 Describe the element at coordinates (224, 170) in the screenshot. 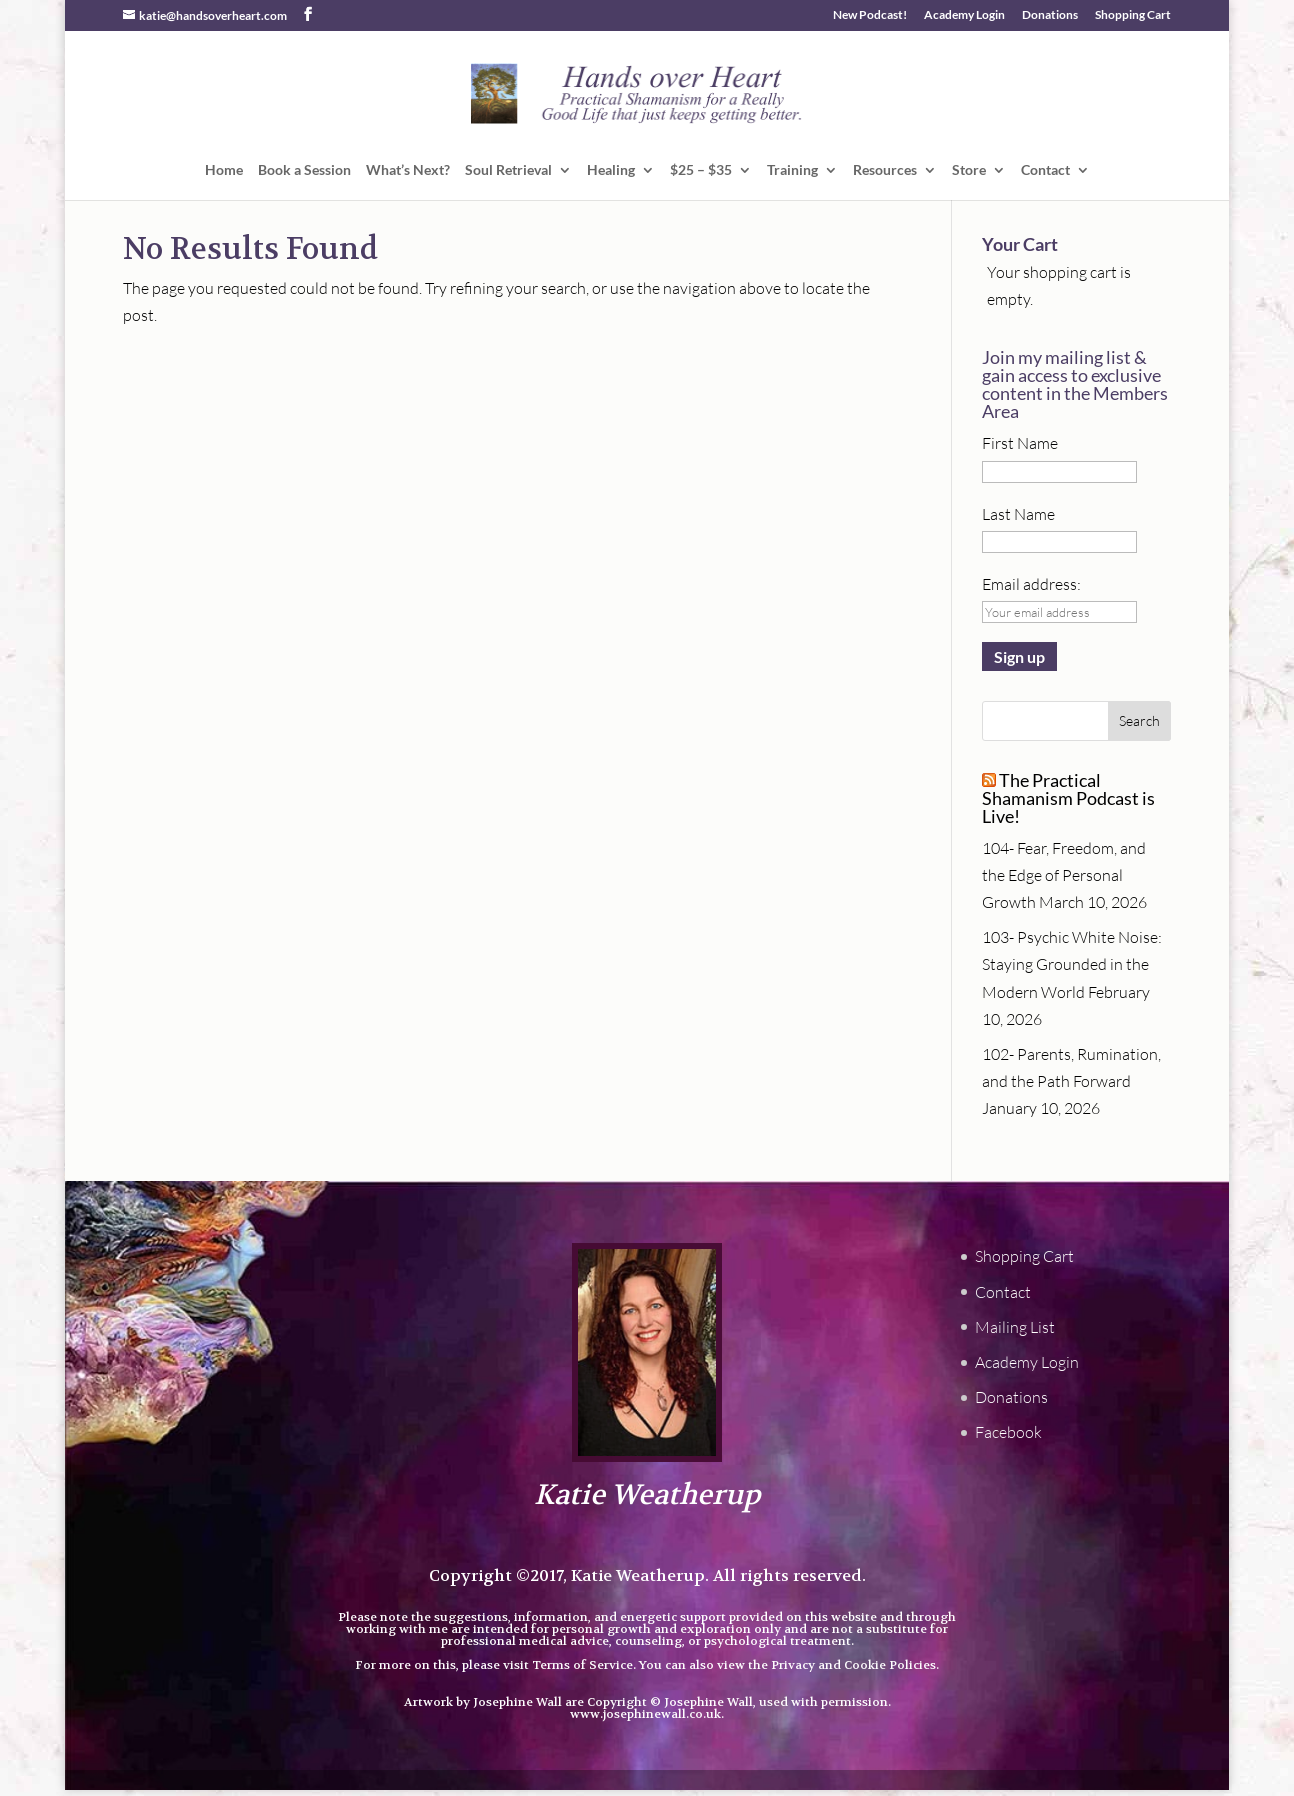

I see `Home` at that location.